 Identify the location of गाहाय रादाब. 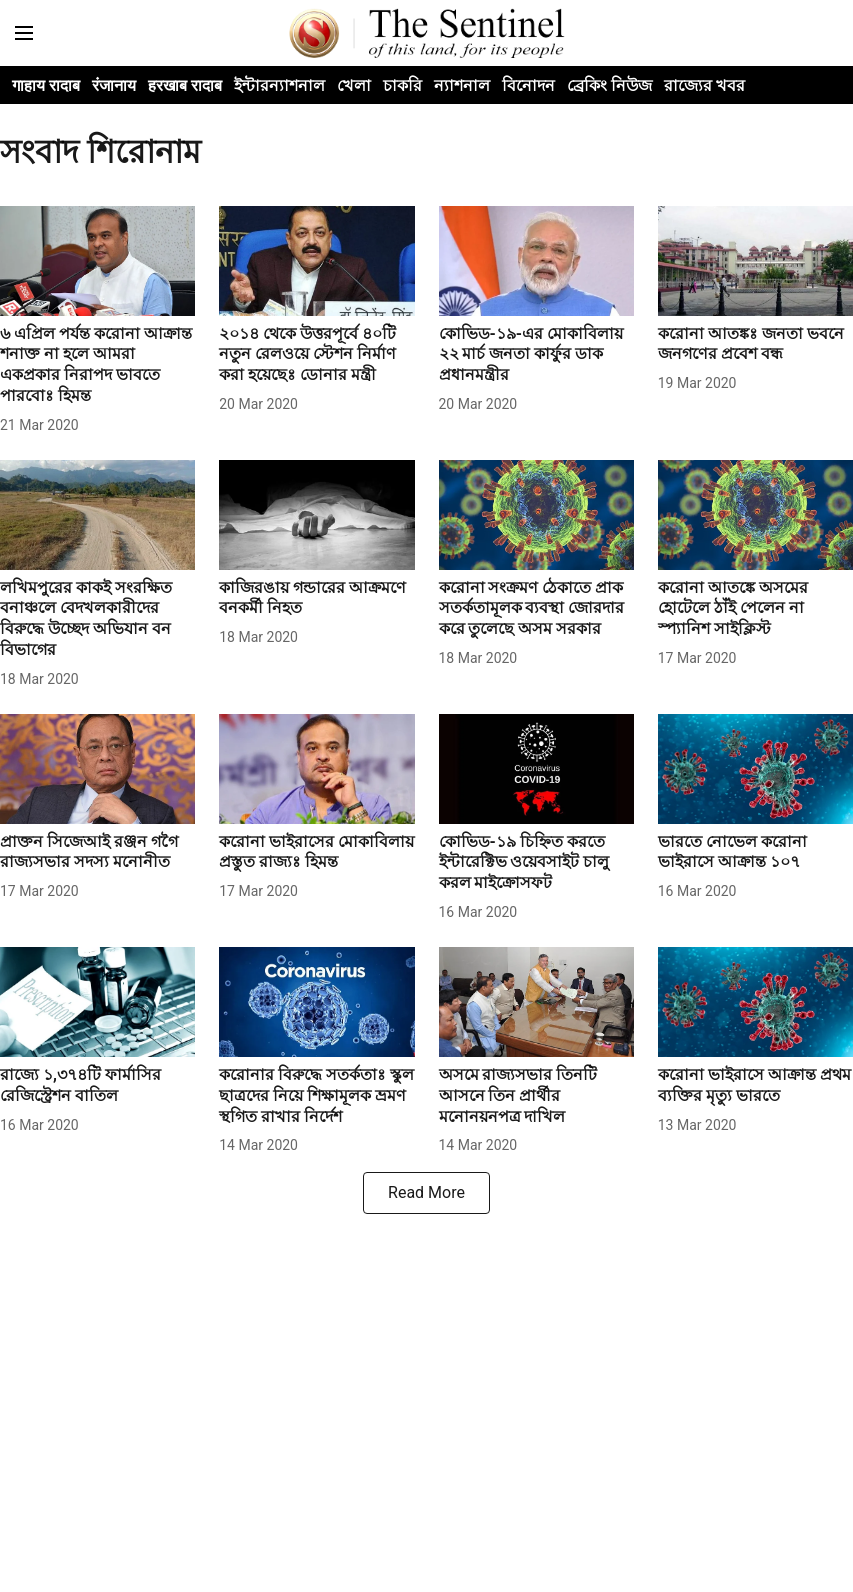
(46, 85).